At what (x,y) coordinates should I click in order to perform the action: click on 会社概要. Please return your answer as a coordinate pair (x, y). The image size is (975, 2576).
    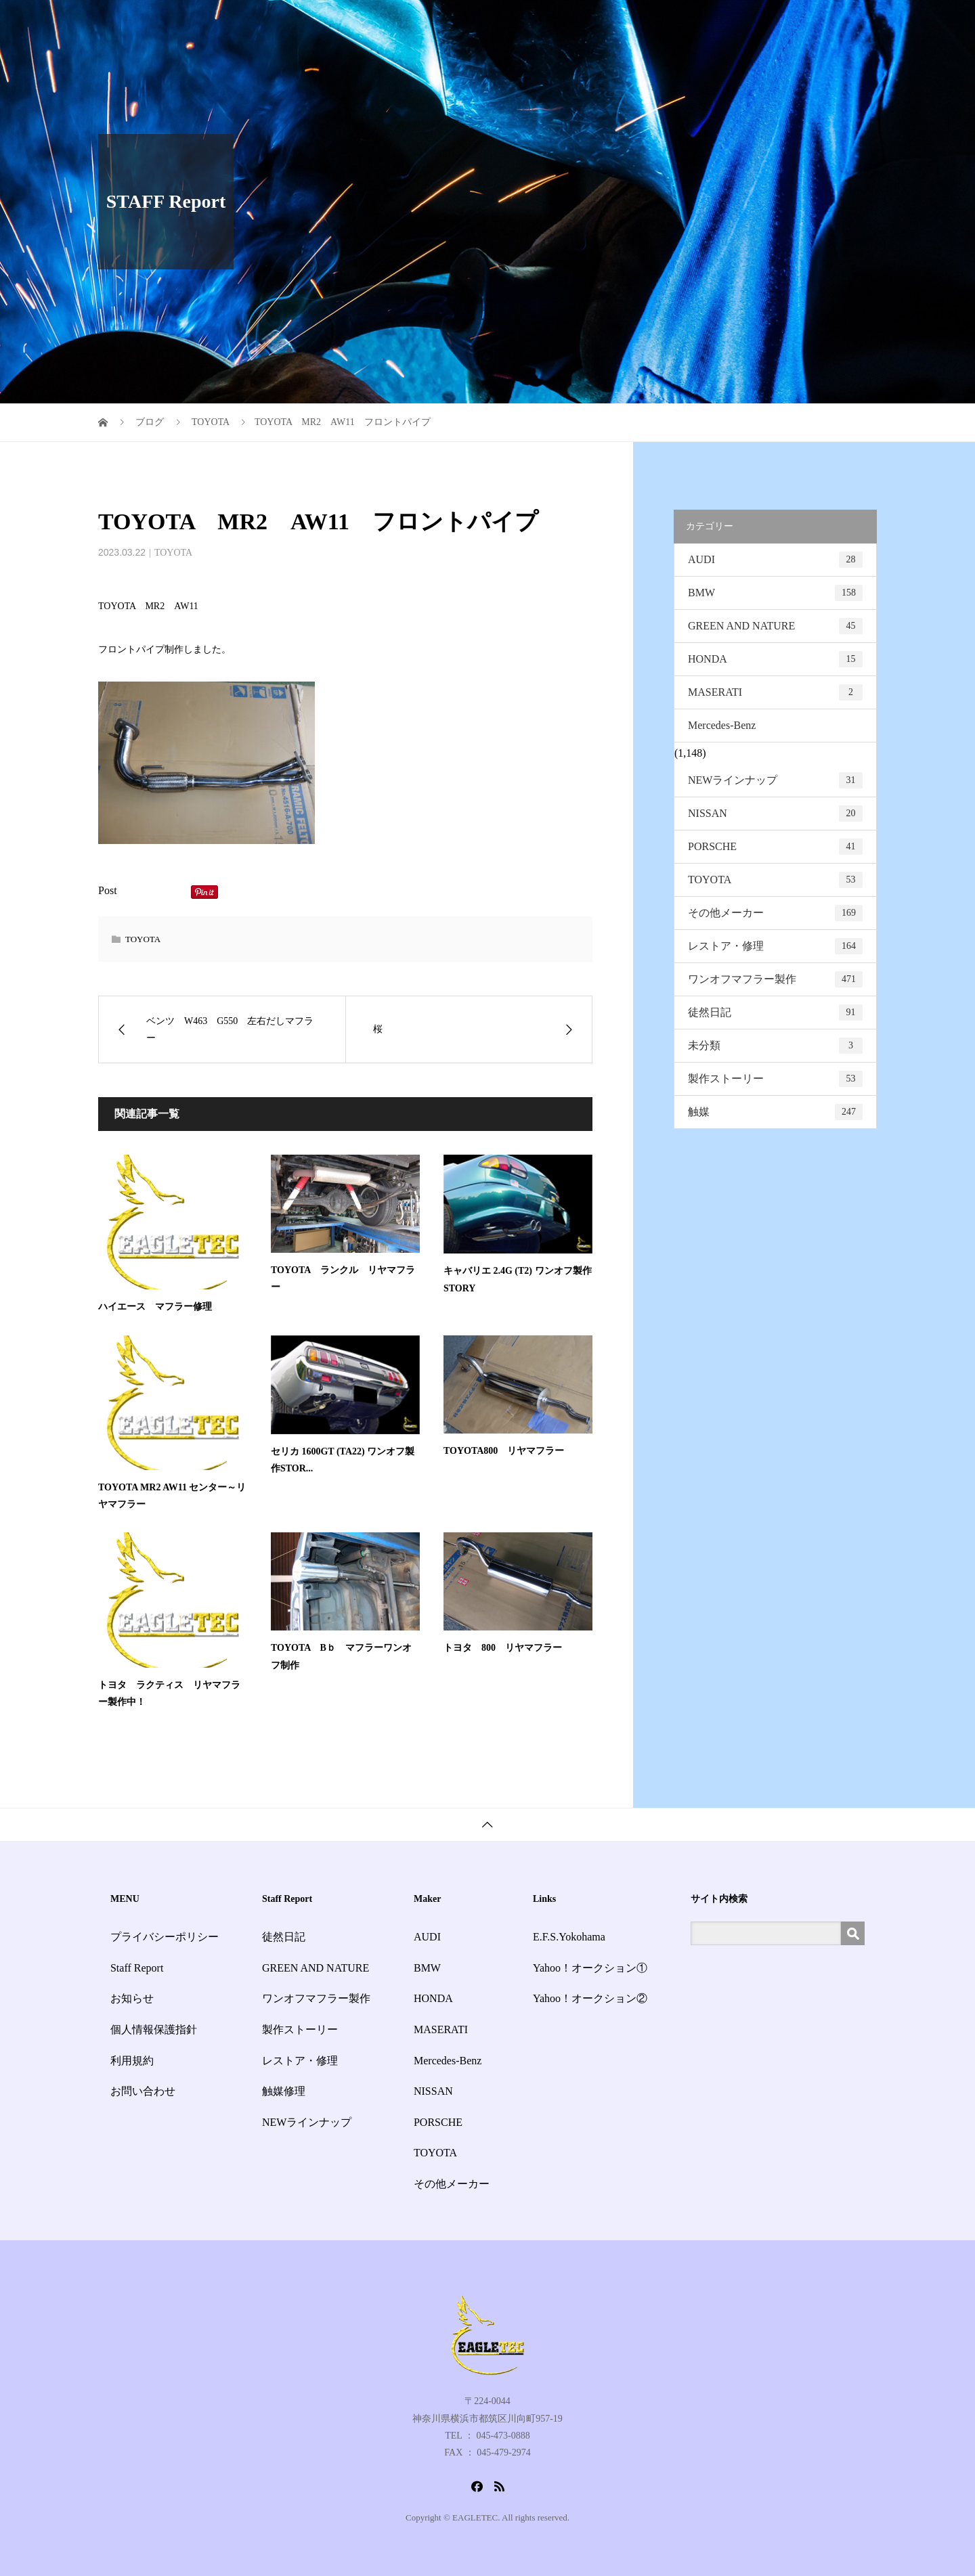
    Looking at the image, I should click on (761, 23).